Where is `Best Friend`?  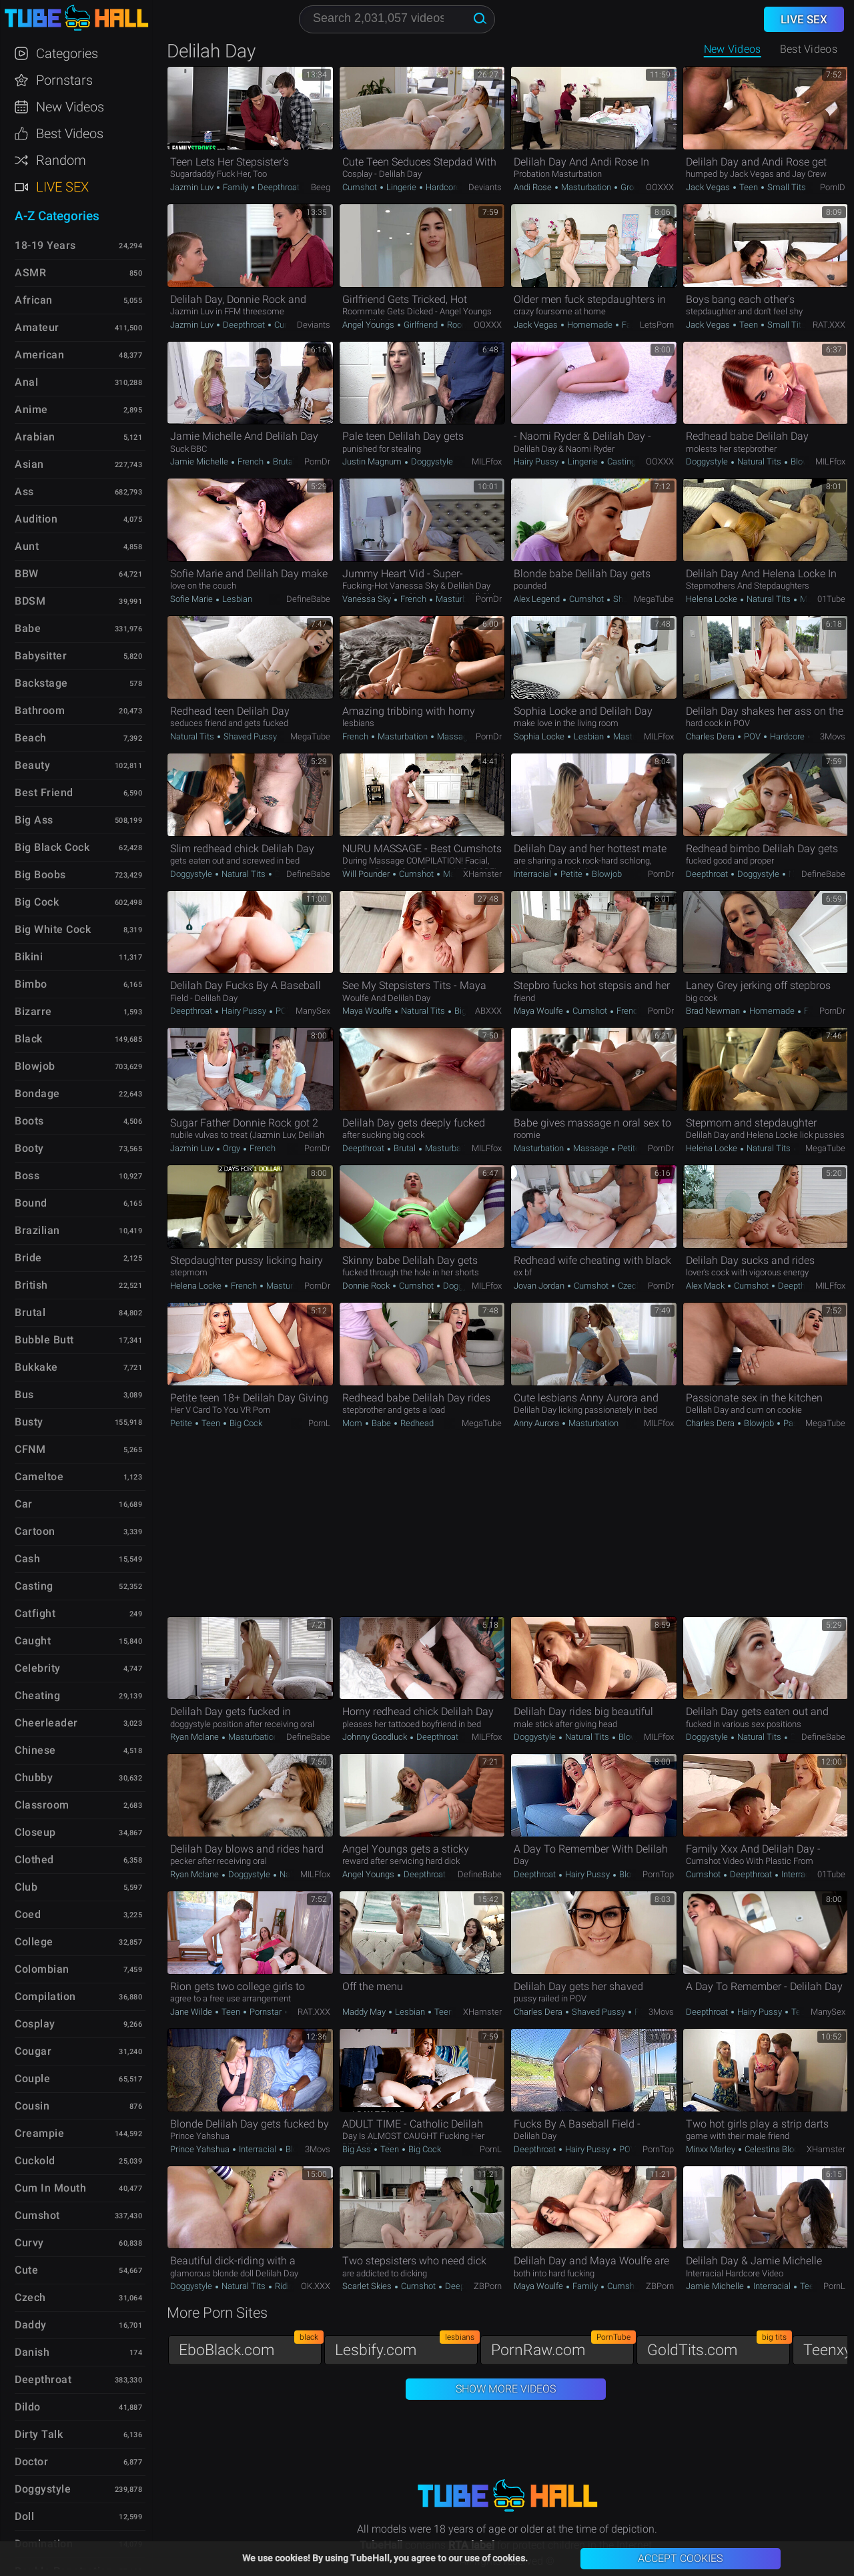 Best Friend is located at coordinates (44, 792).